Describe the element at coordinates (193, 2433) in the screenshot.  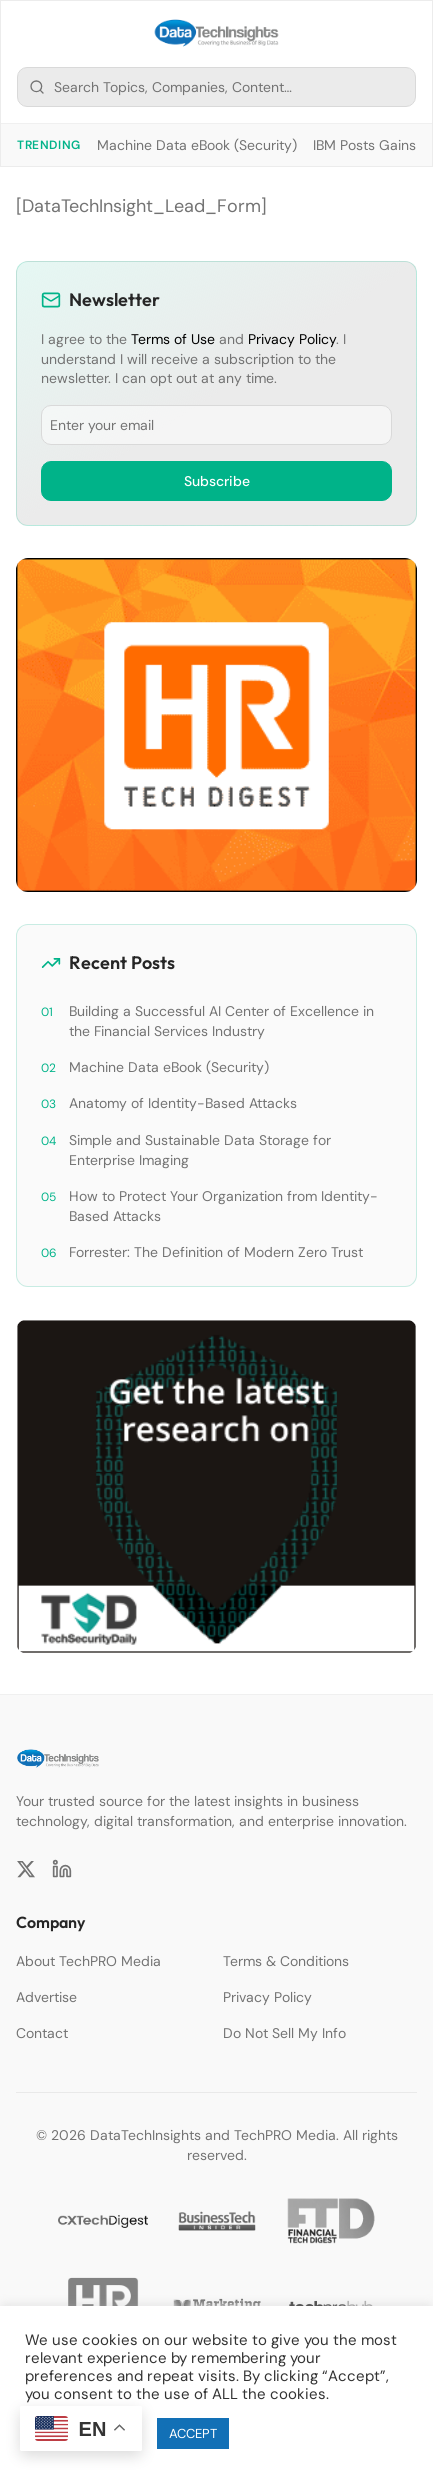
I see `ACCEPT [button]` at that location.